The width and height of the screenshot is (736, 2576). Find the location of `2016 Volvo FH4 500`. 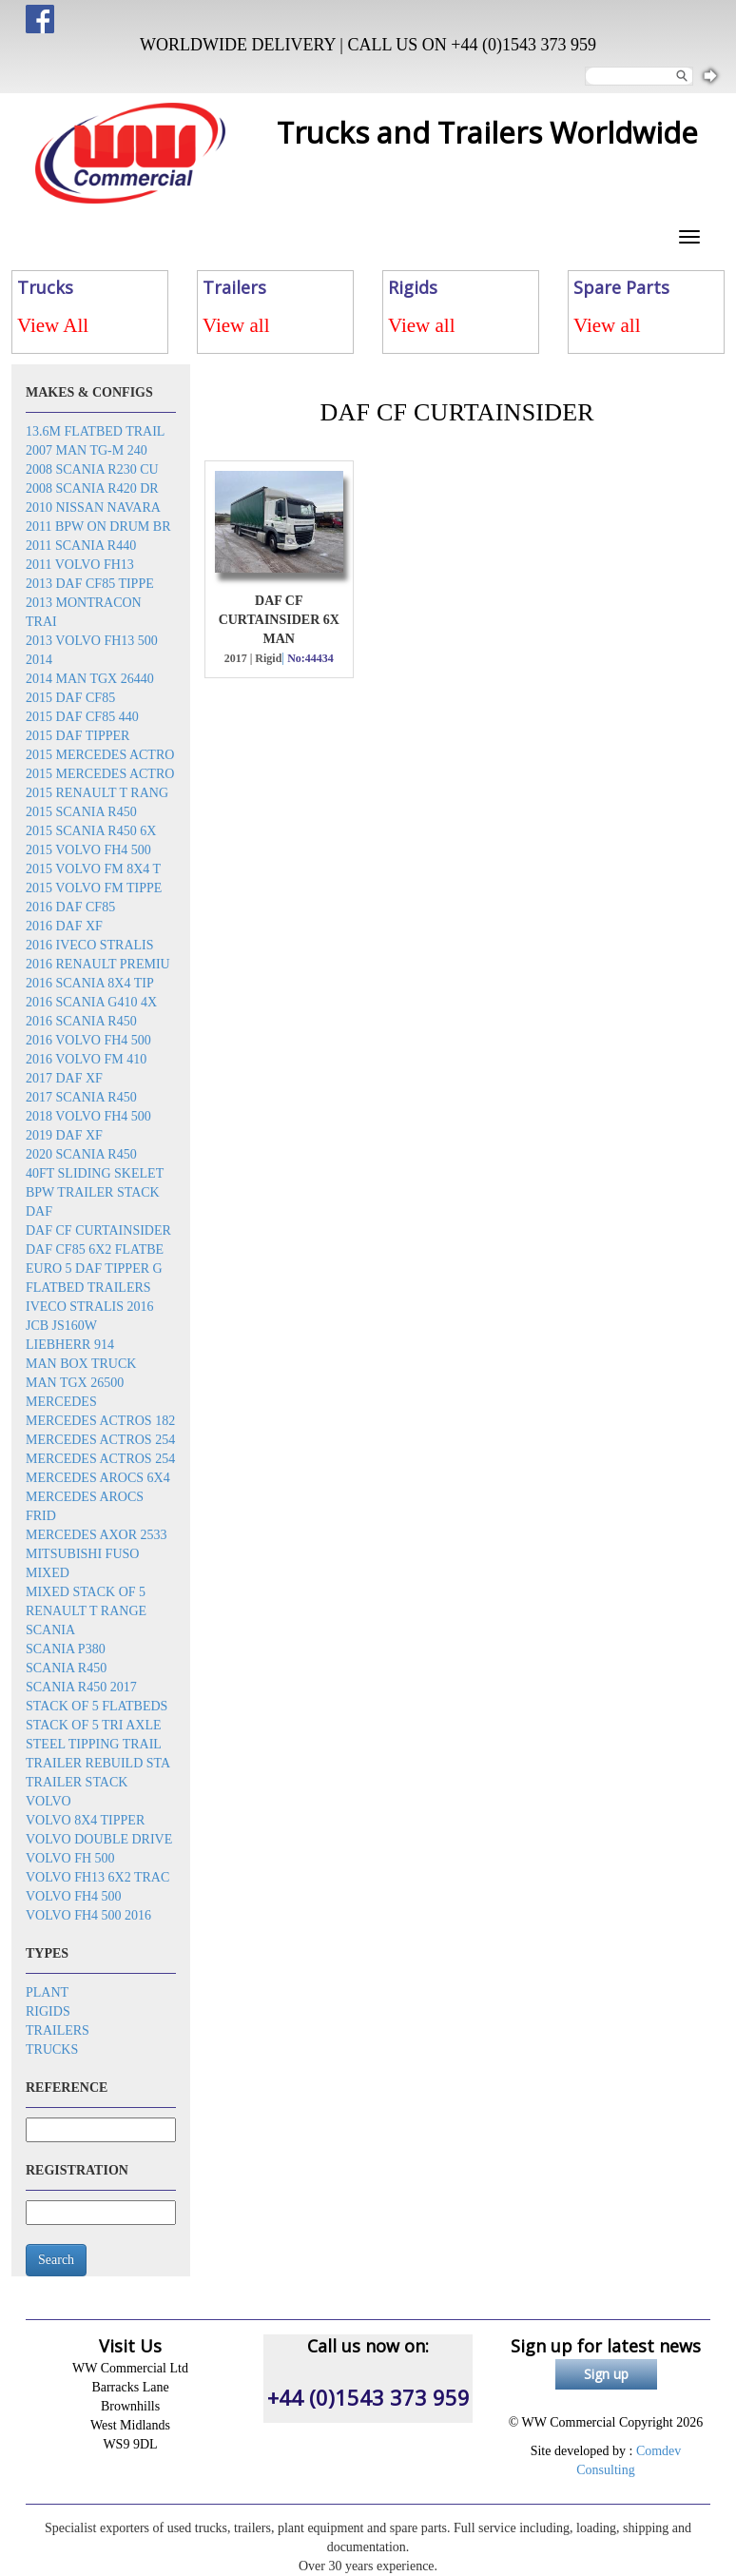

2016 Volvo FH4 500 is located at coordinates (88, 1040).